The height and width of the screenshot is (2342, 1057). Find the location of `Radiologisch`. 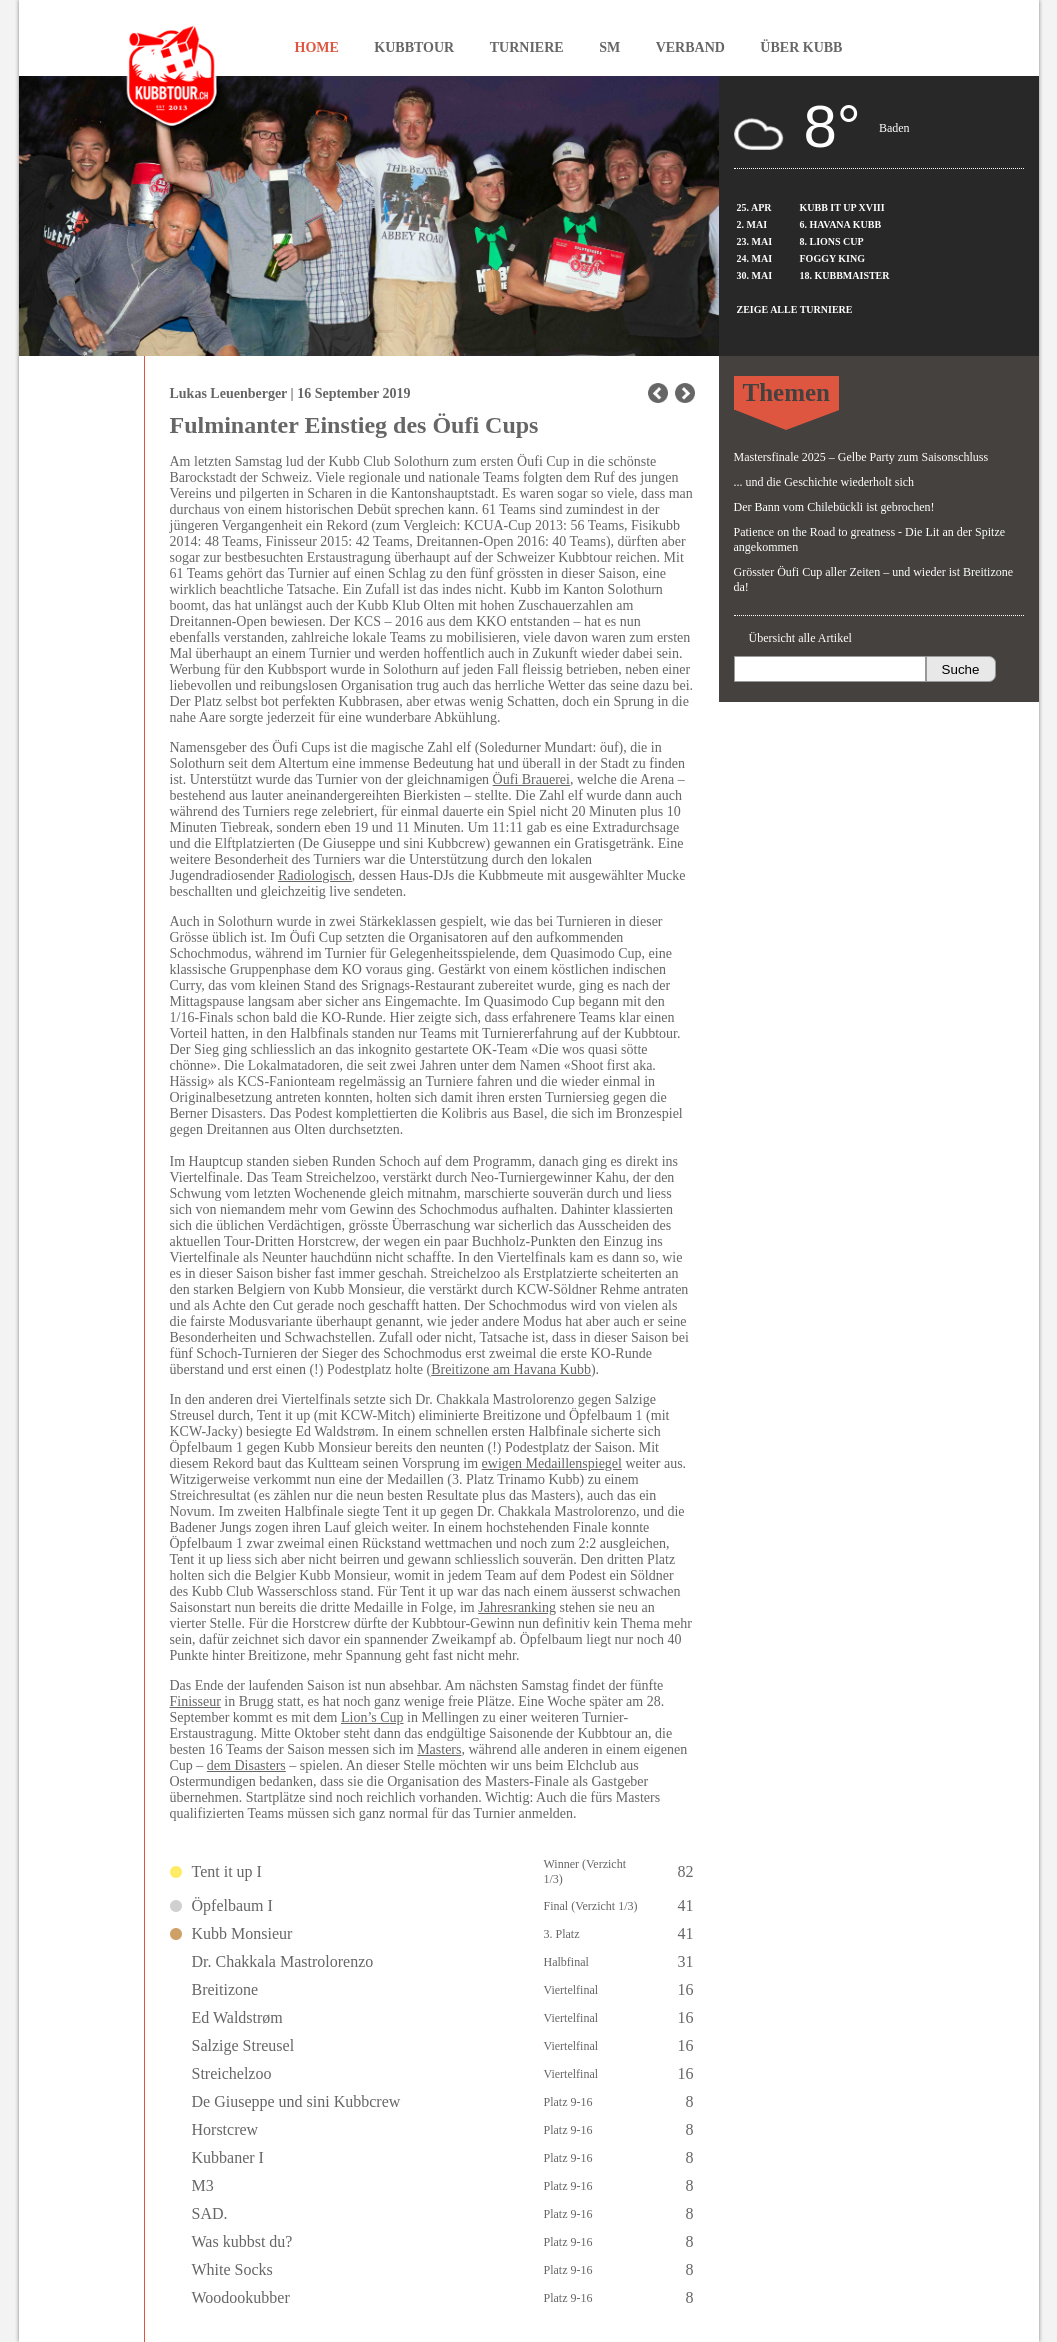

Radiologisch is located at coordinates (315, 875).